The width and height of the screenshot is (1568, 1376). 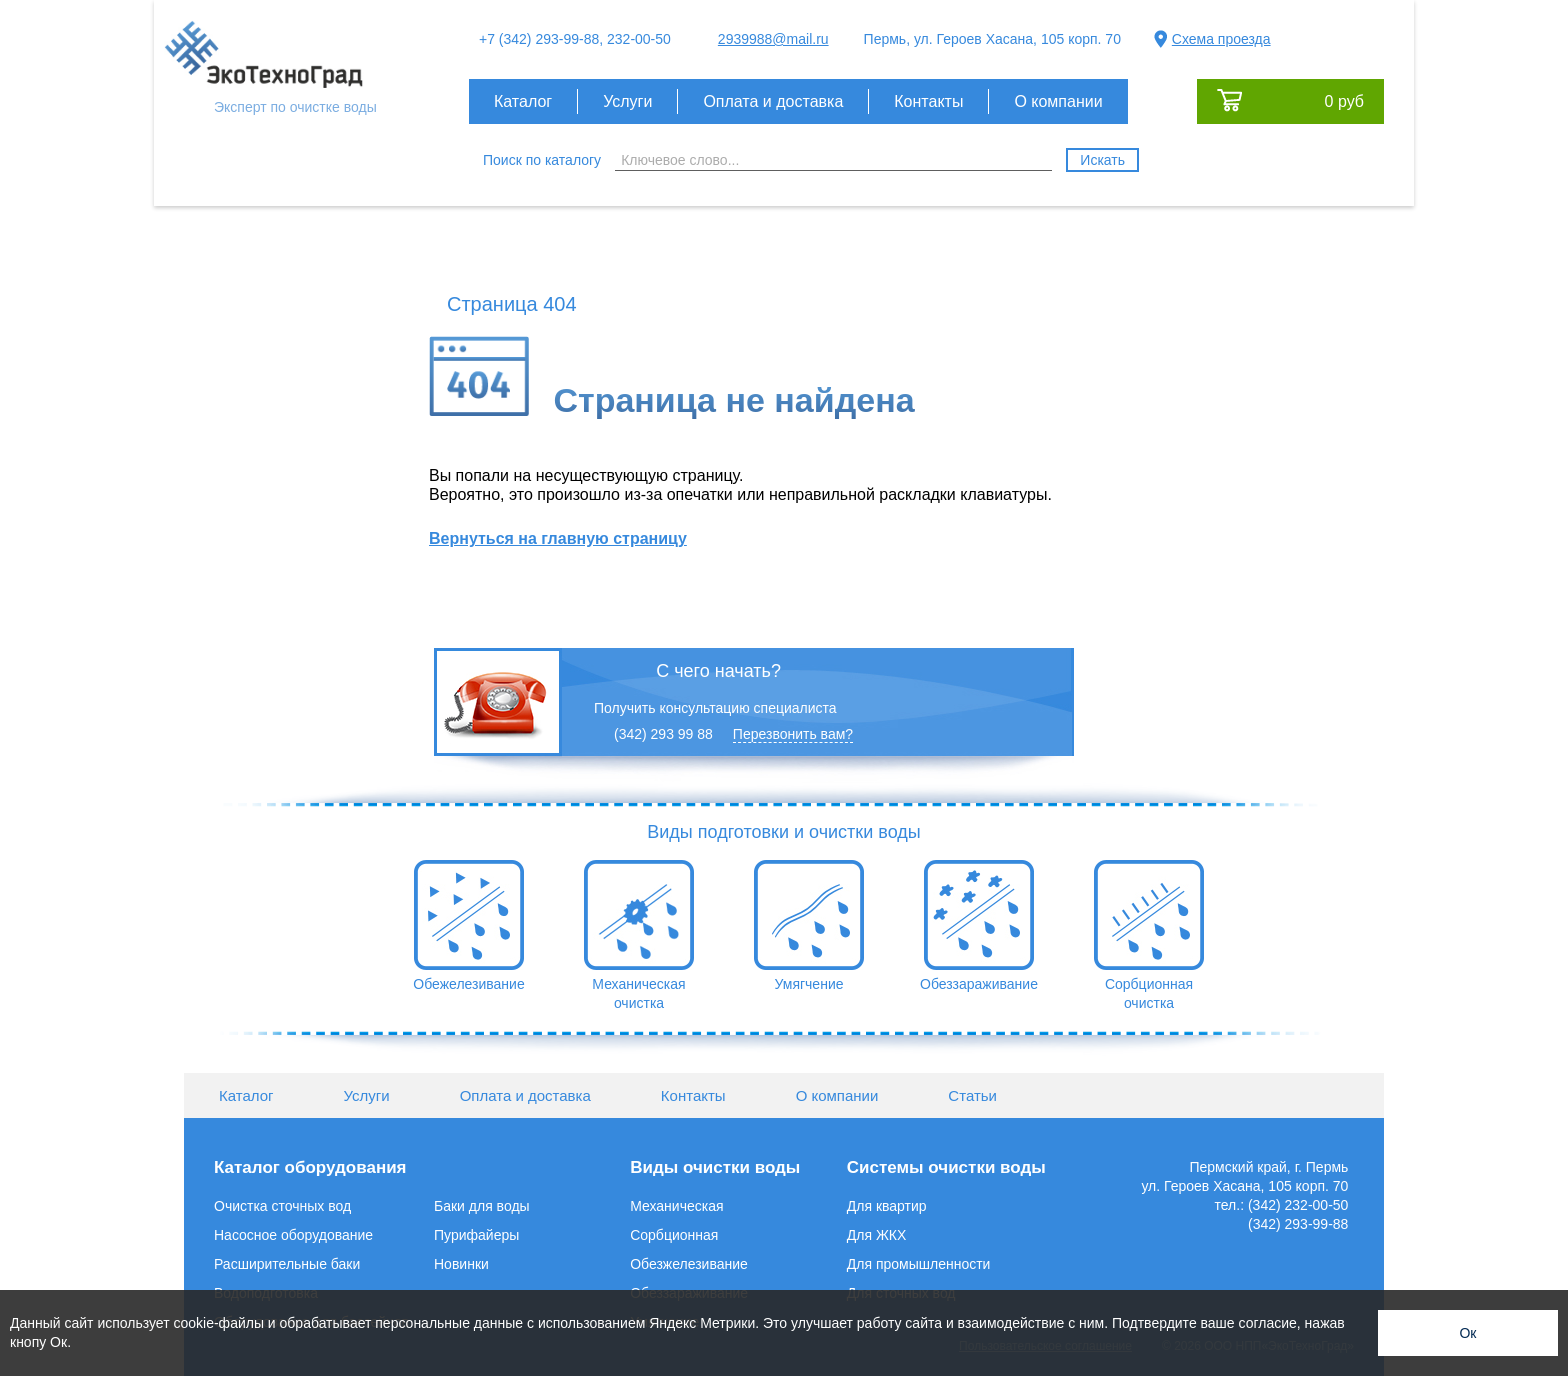 What do you see at coordinates (928, 101) in the screenshot?
I see `Контакты` at bounding box center [928, 101].